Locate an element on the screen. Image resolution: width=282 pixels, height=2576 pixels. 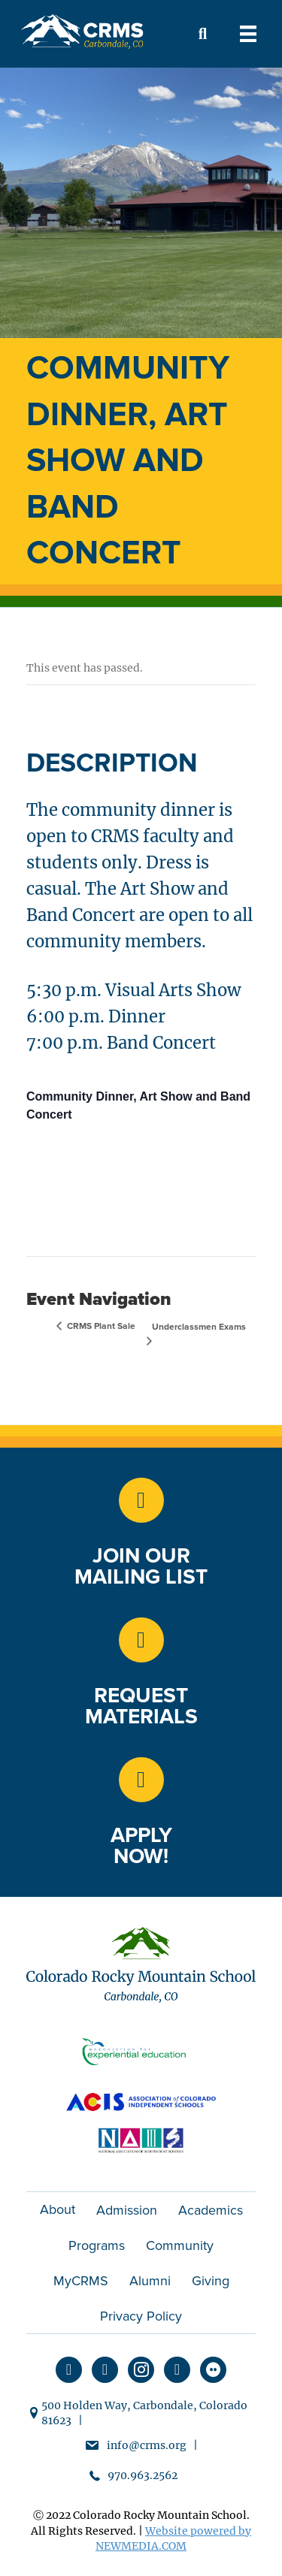
About is located at coordinates (57, 2209).